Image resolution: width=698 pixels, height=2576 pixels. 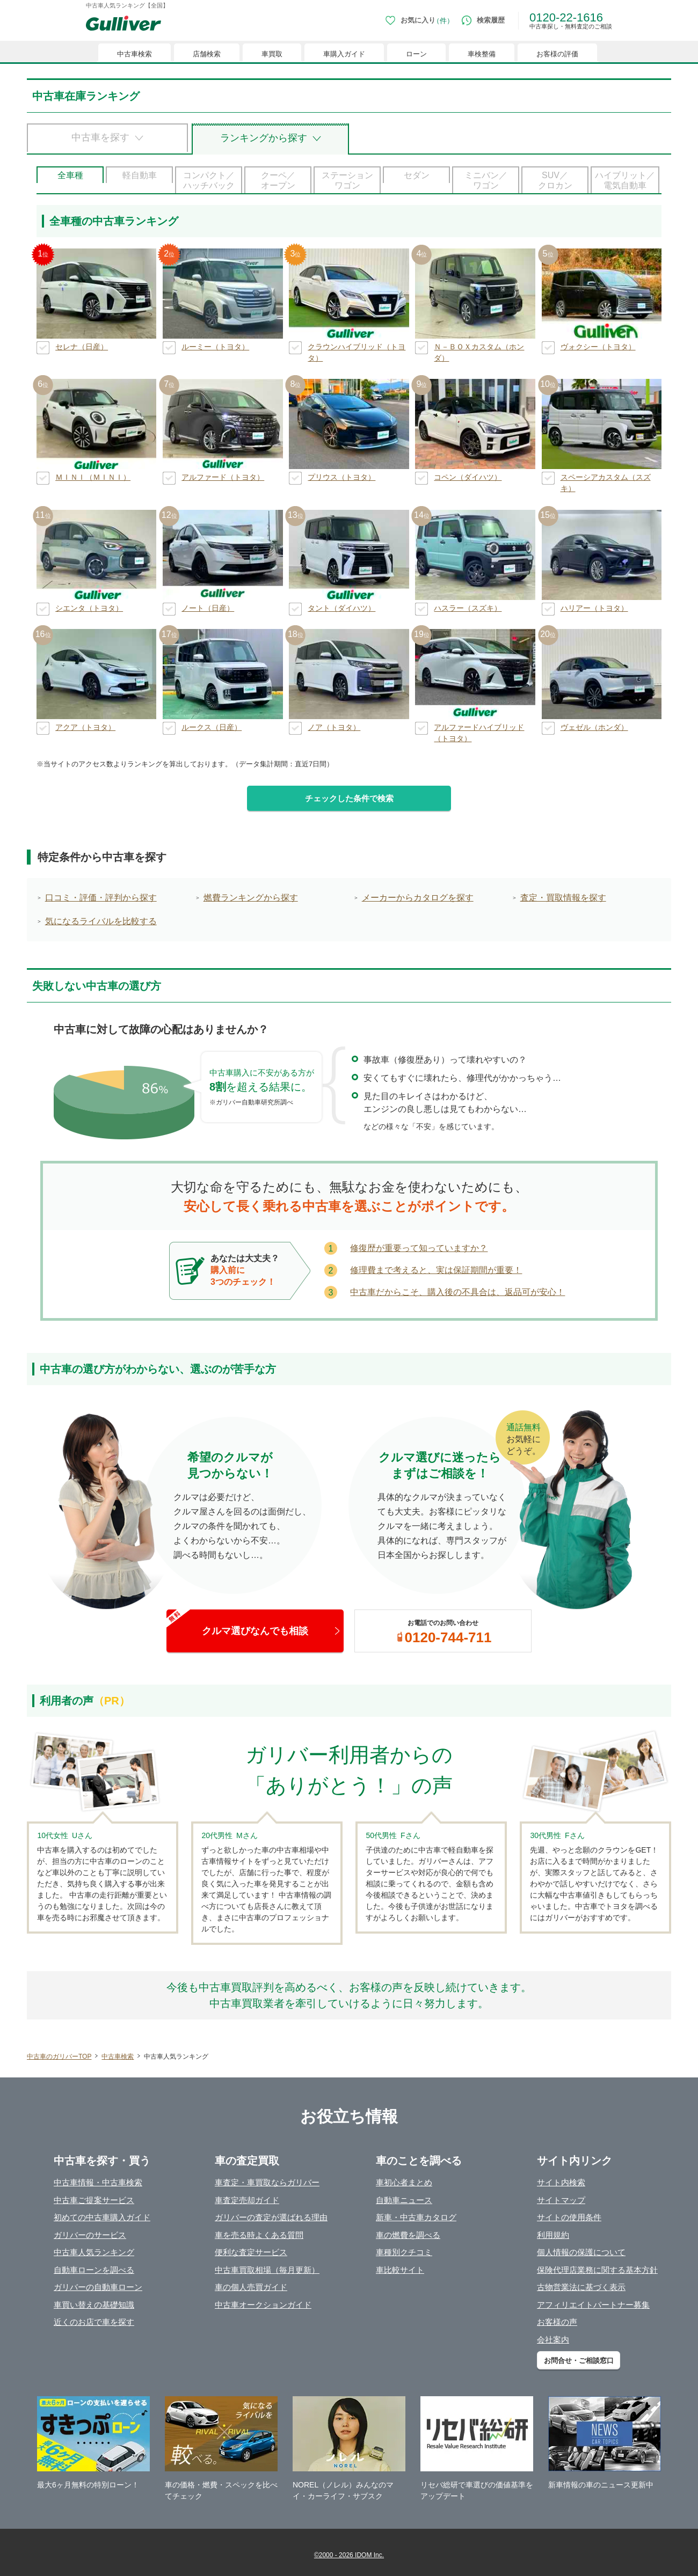 What do you see at coordinates (597, 2269) in the screenshot?
I see `保険代理店業務に関する基本方針` at bounding box center [597, 2269].